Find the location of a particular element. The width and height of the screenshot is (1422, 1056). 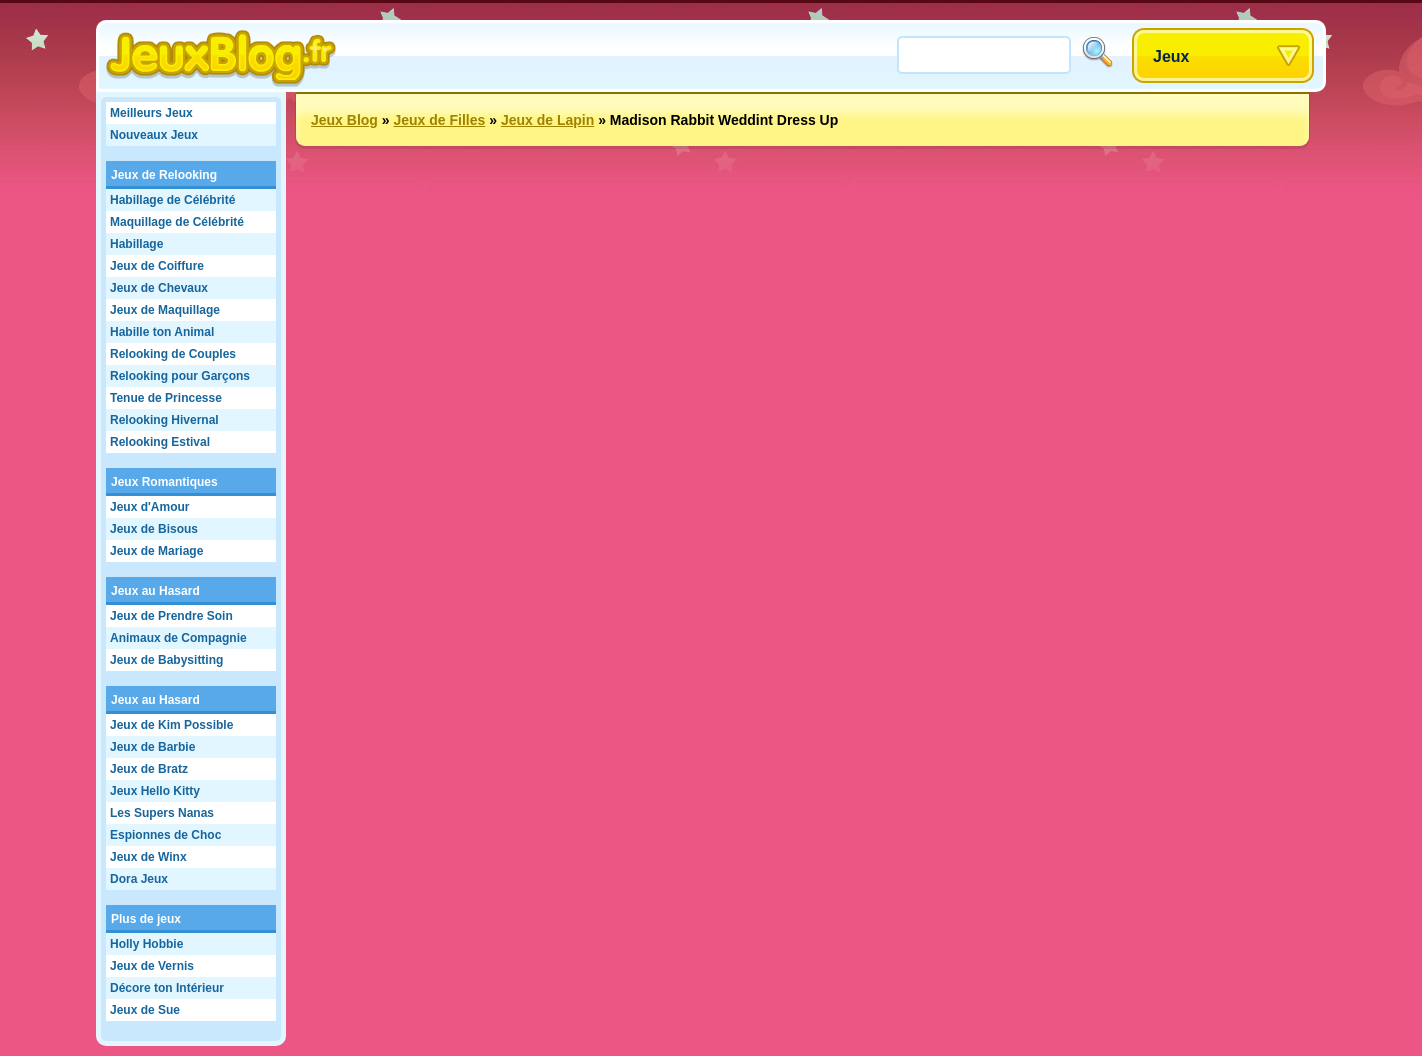

Jeux de Coiffure is located at coordinates (157, 266).